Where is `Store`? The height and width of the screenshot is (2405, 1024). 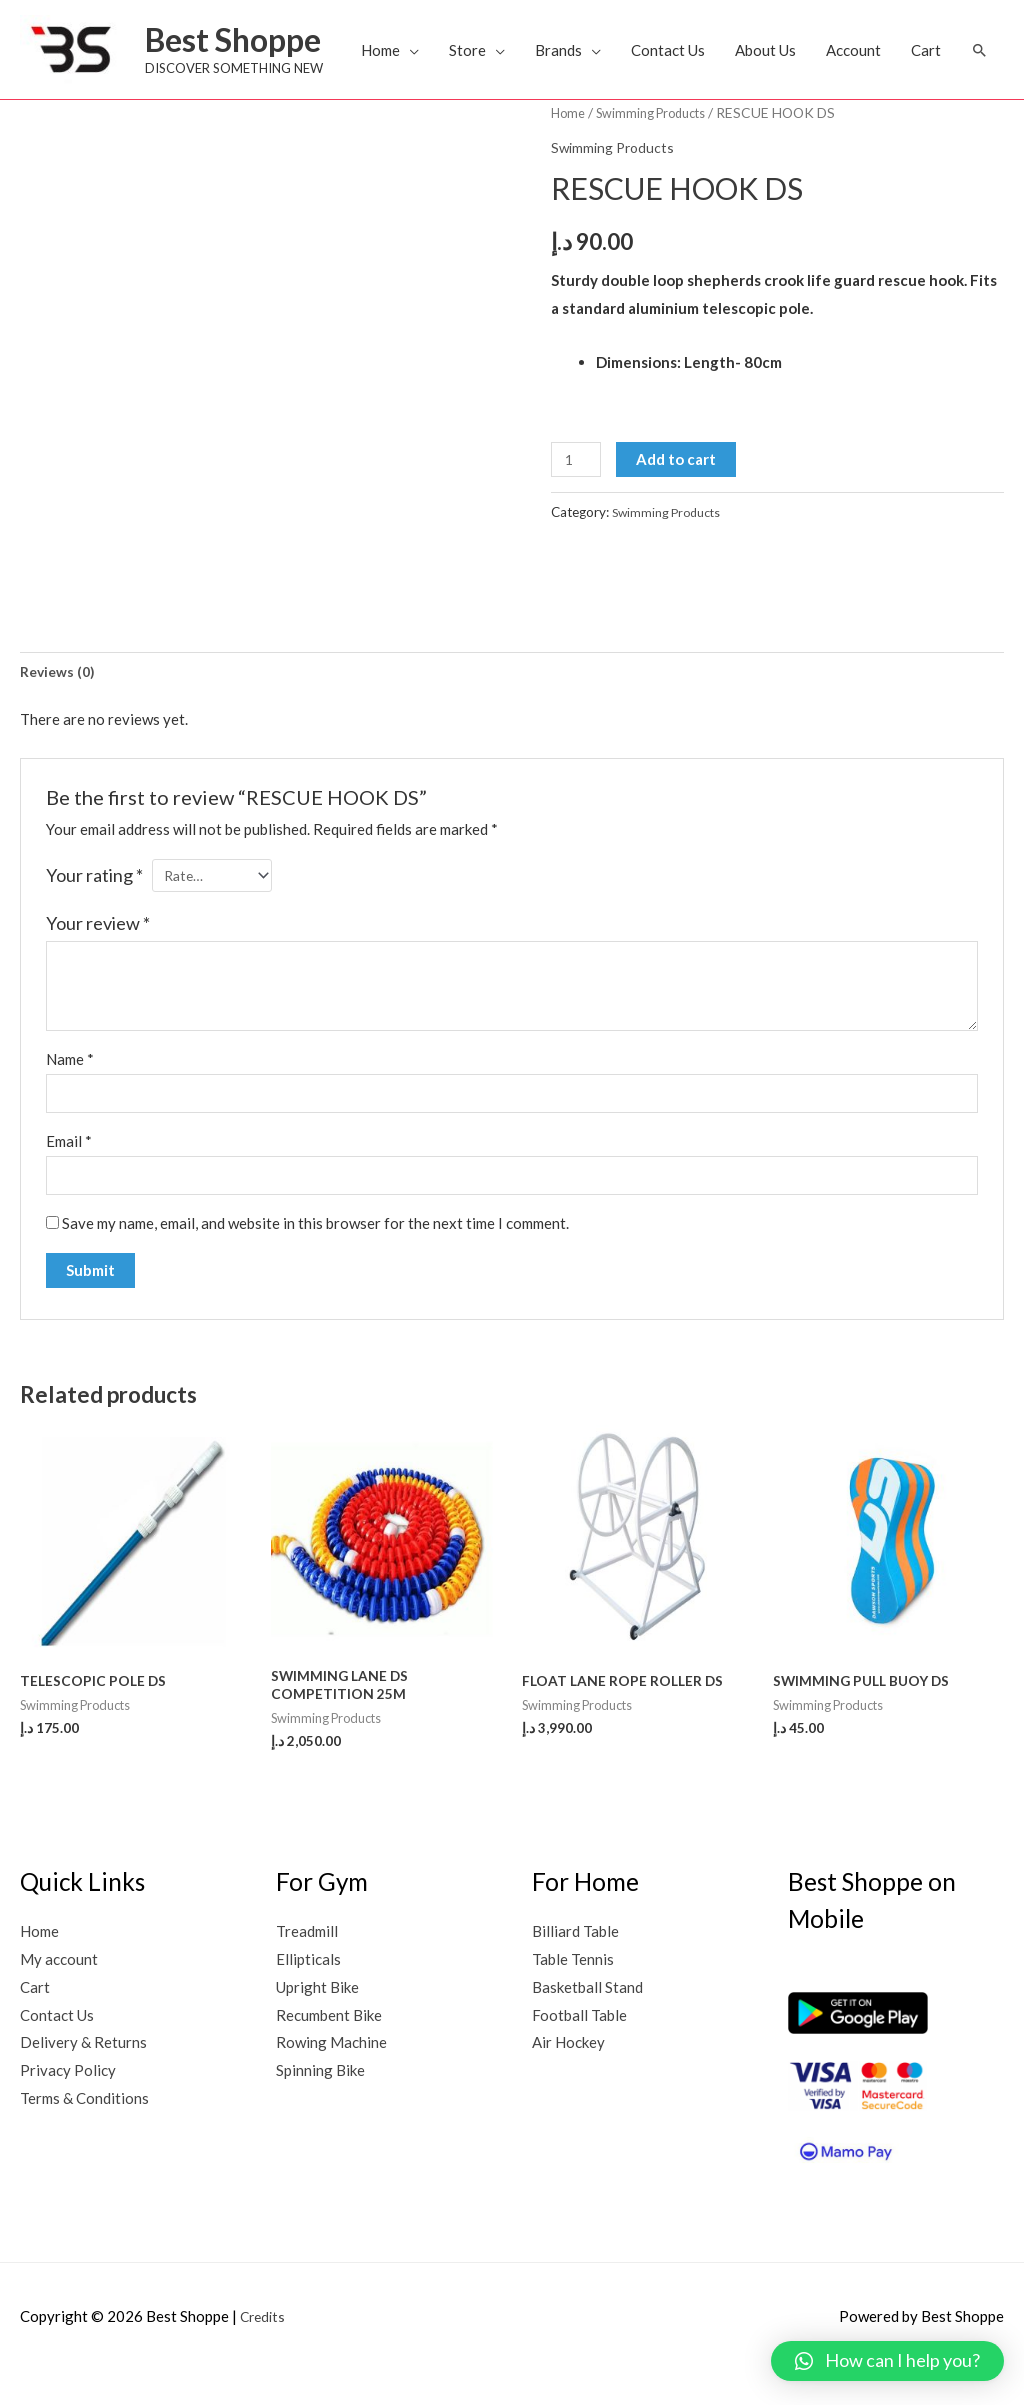
Store is located at coordinates (515, 50).